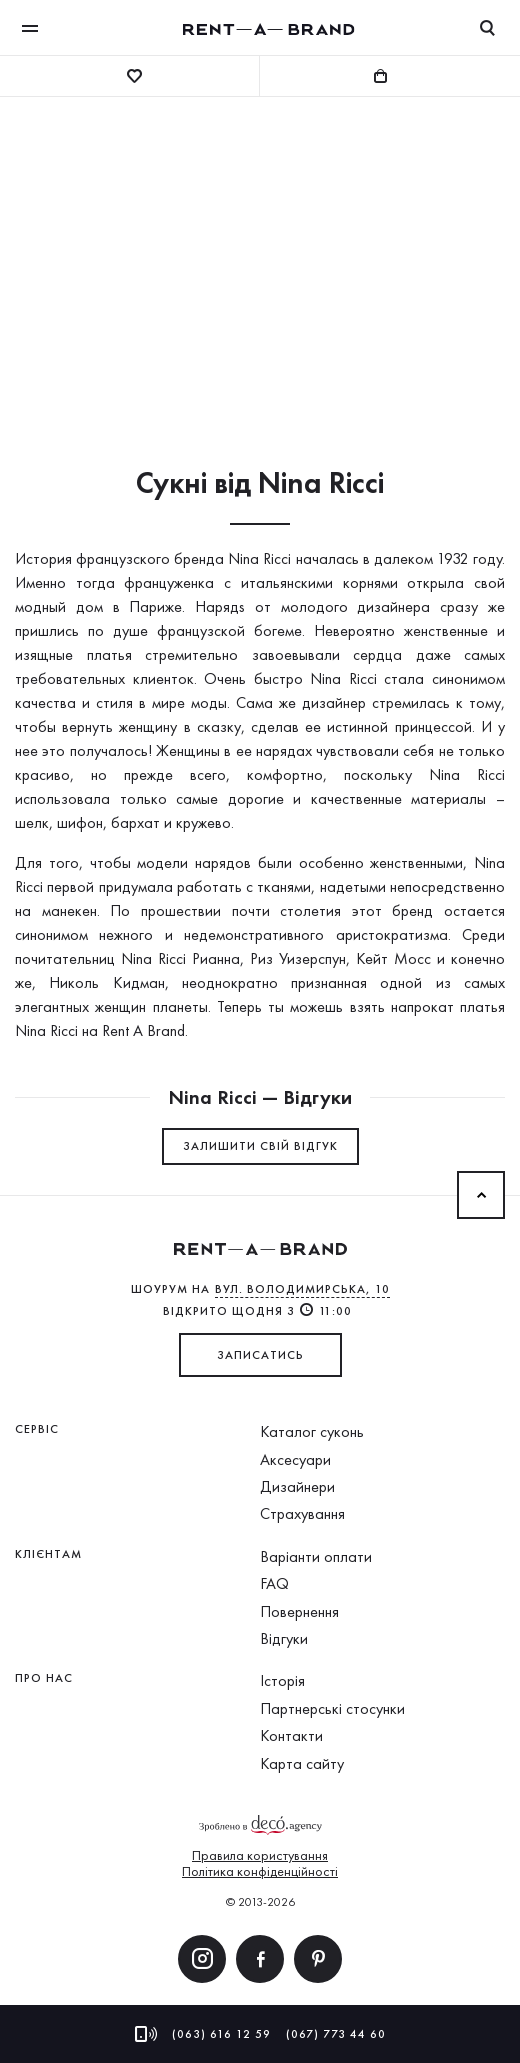 Image resolution: width=520 pixels, height=2063 pixels. Describe the element at coordinates (299, 1611) in the screenshot. I see `Повернення` at that location.